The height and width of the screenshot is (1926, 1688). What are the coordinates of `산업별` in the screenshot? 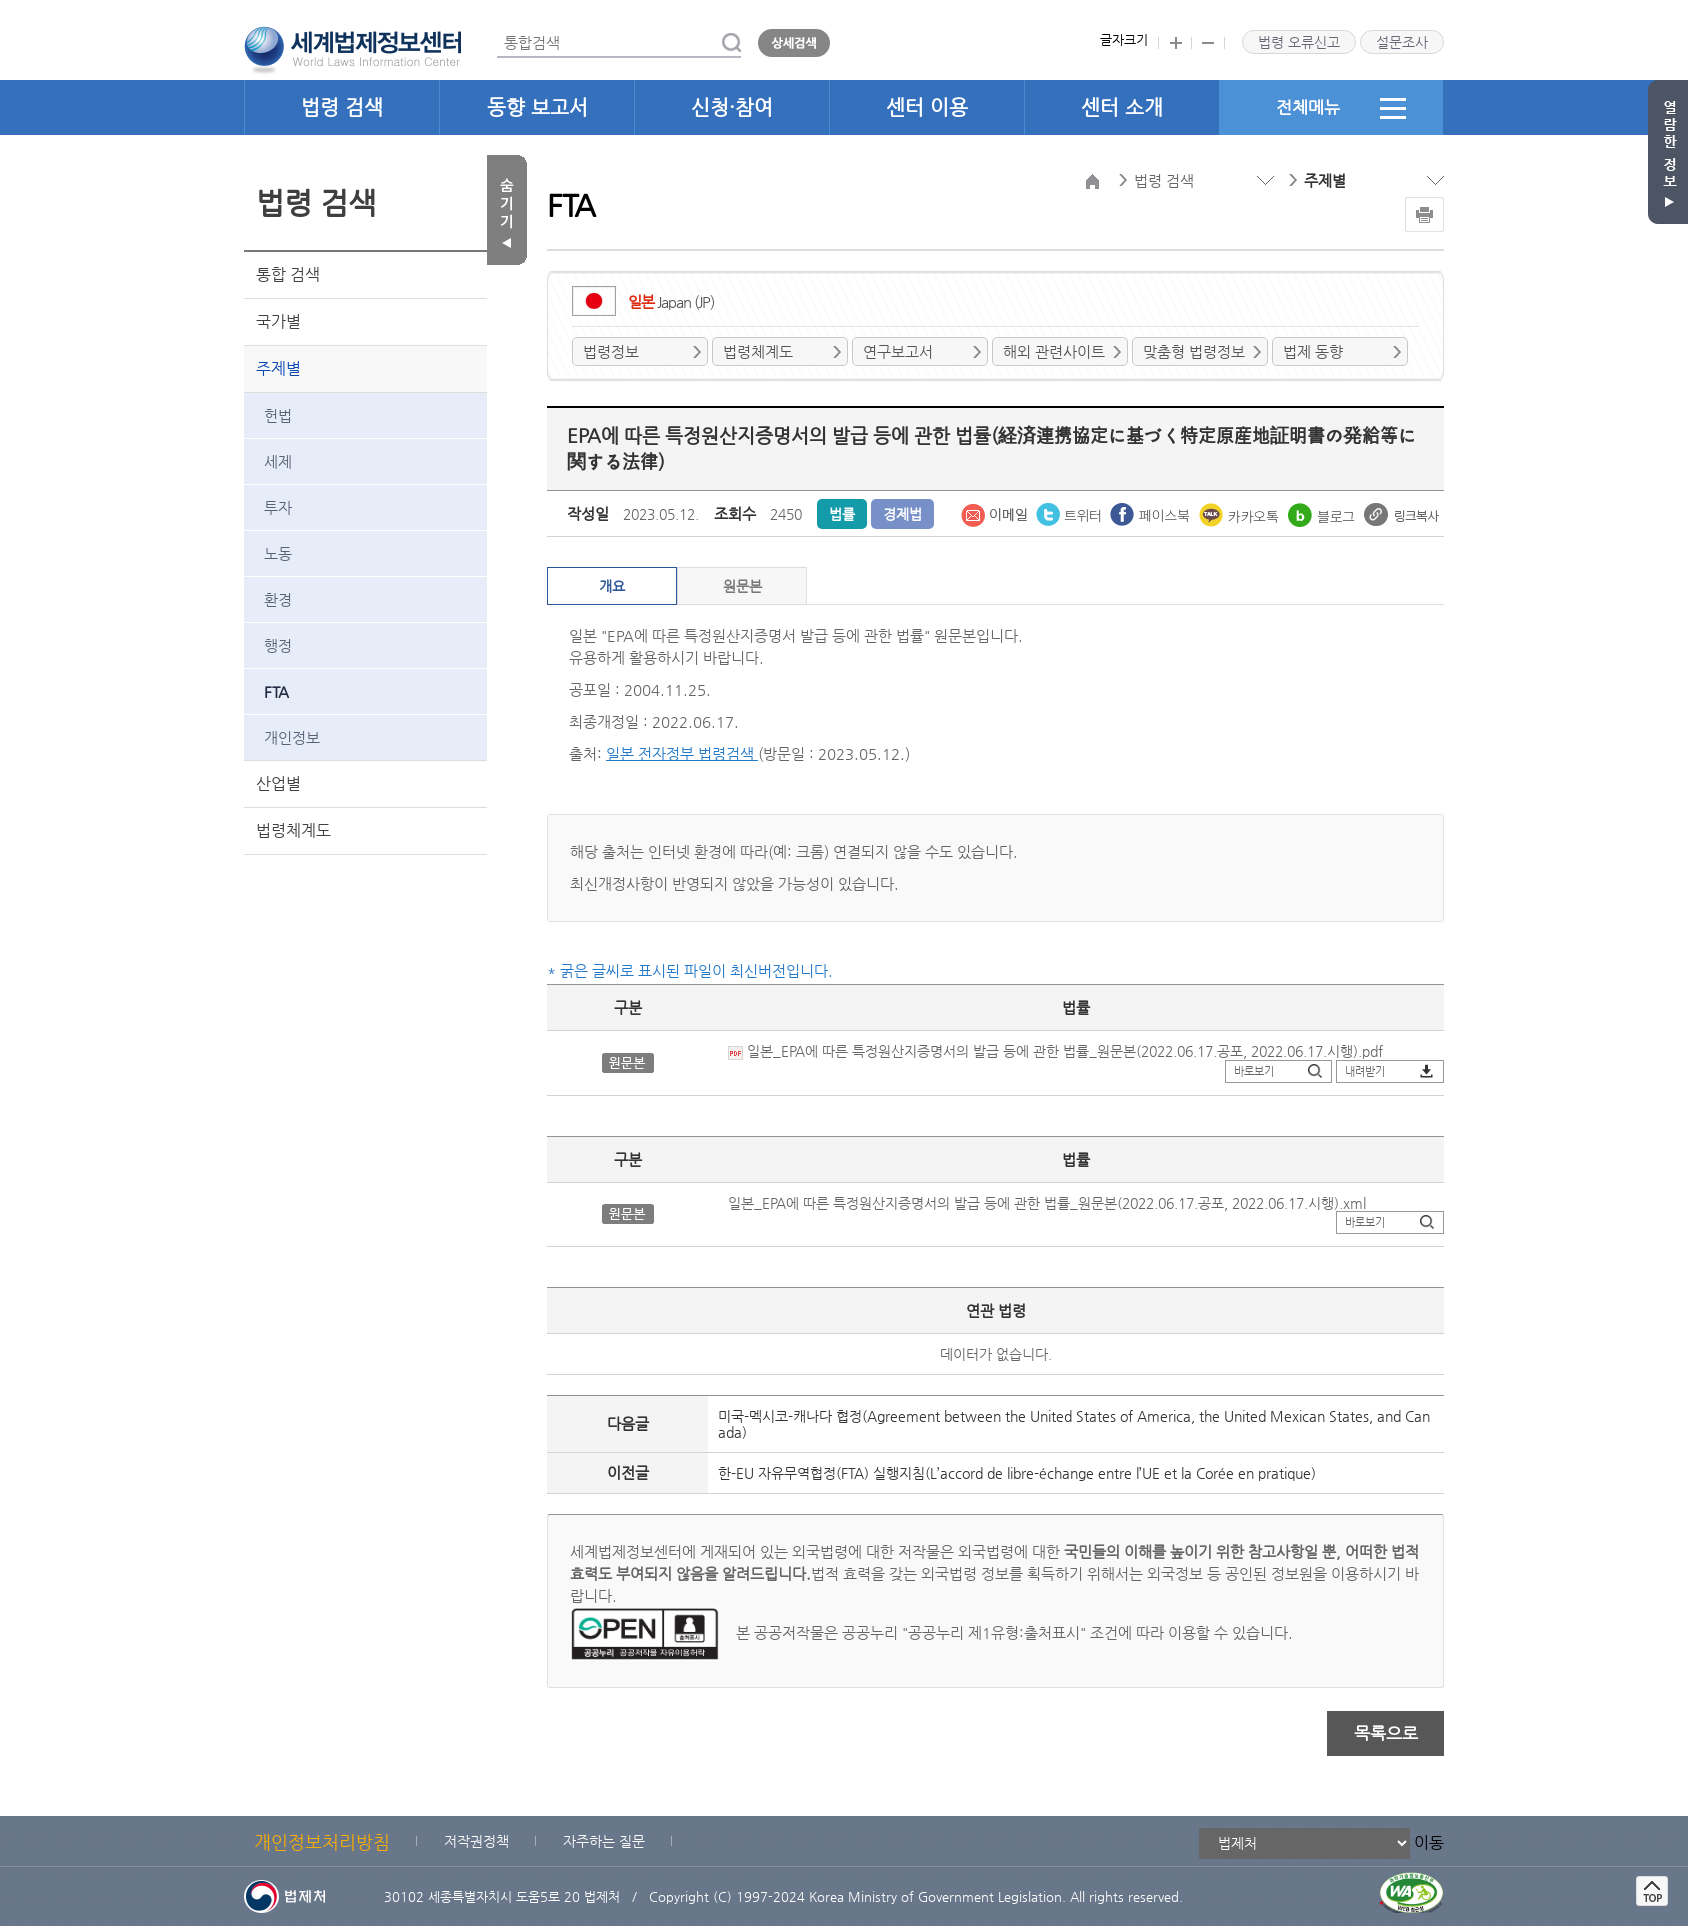 It's located at (278, 783).